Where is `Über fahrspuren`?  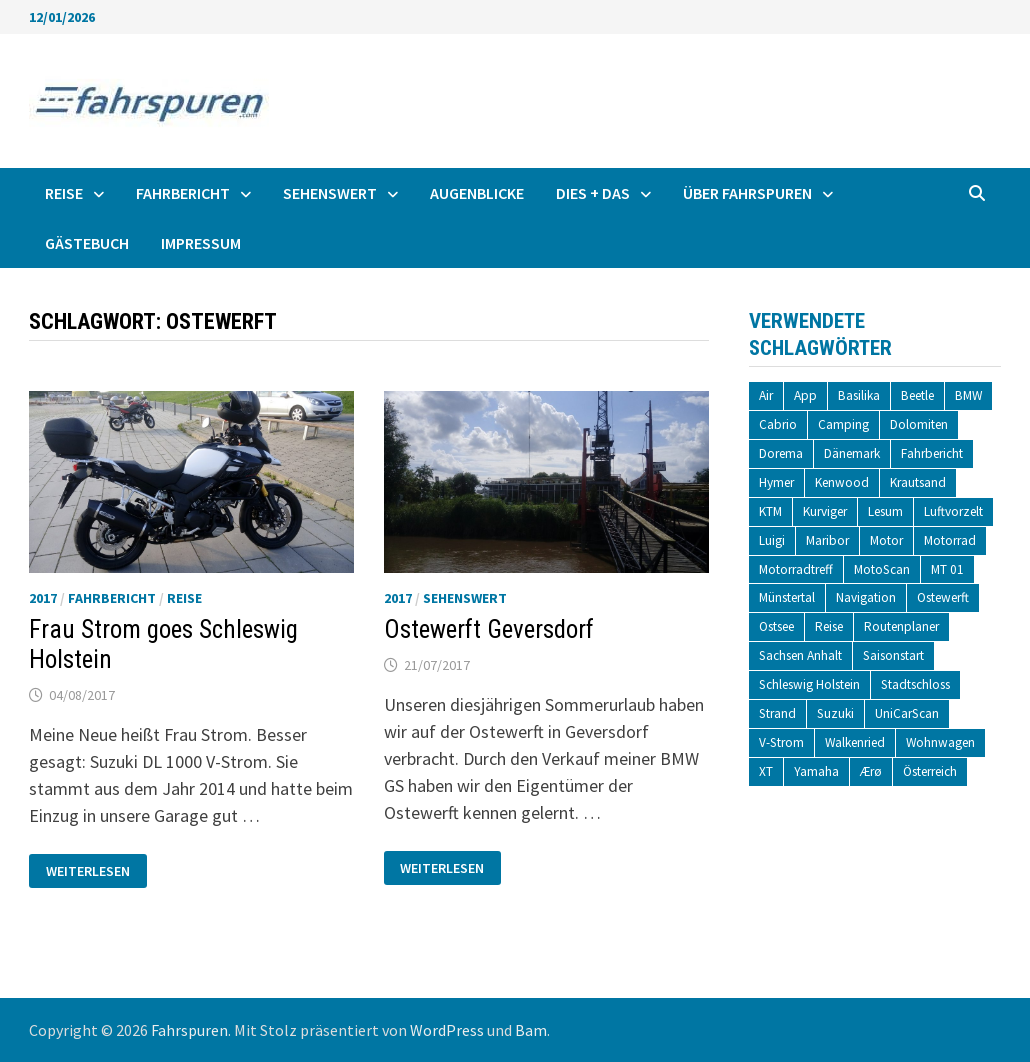 Über fahrspuren is located at coordinates (747, 193).